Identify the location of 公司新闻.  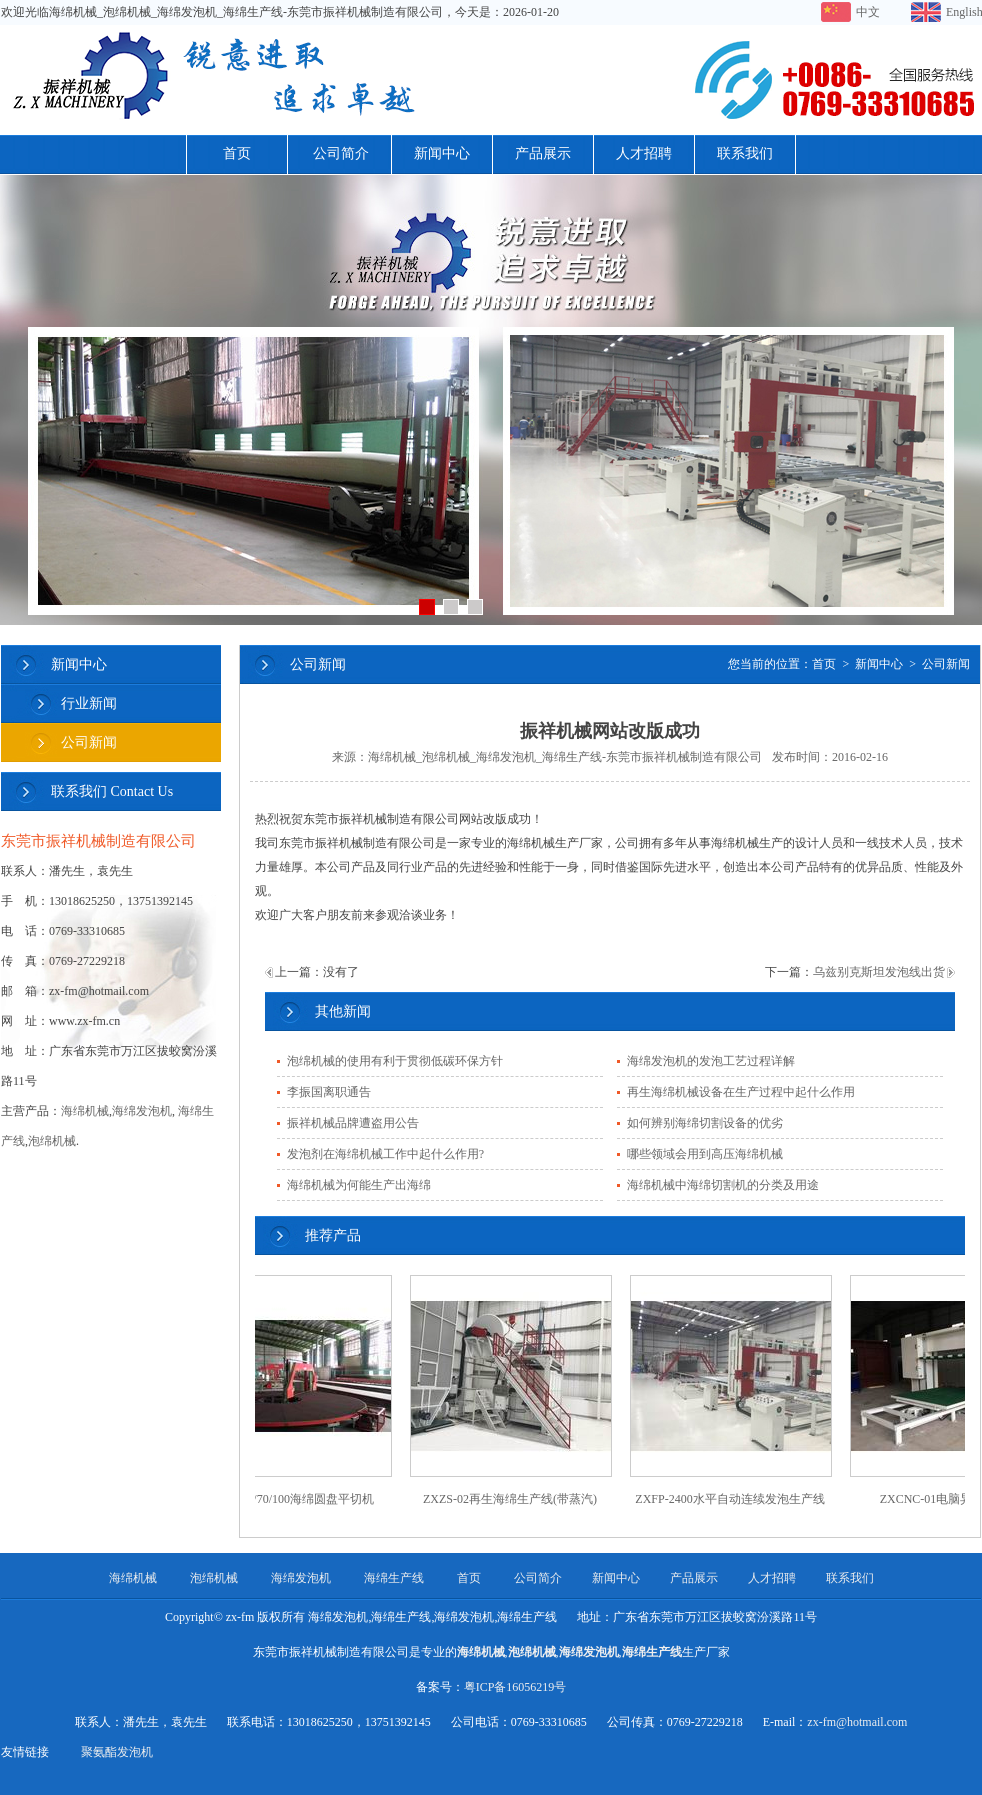
(89, 742).